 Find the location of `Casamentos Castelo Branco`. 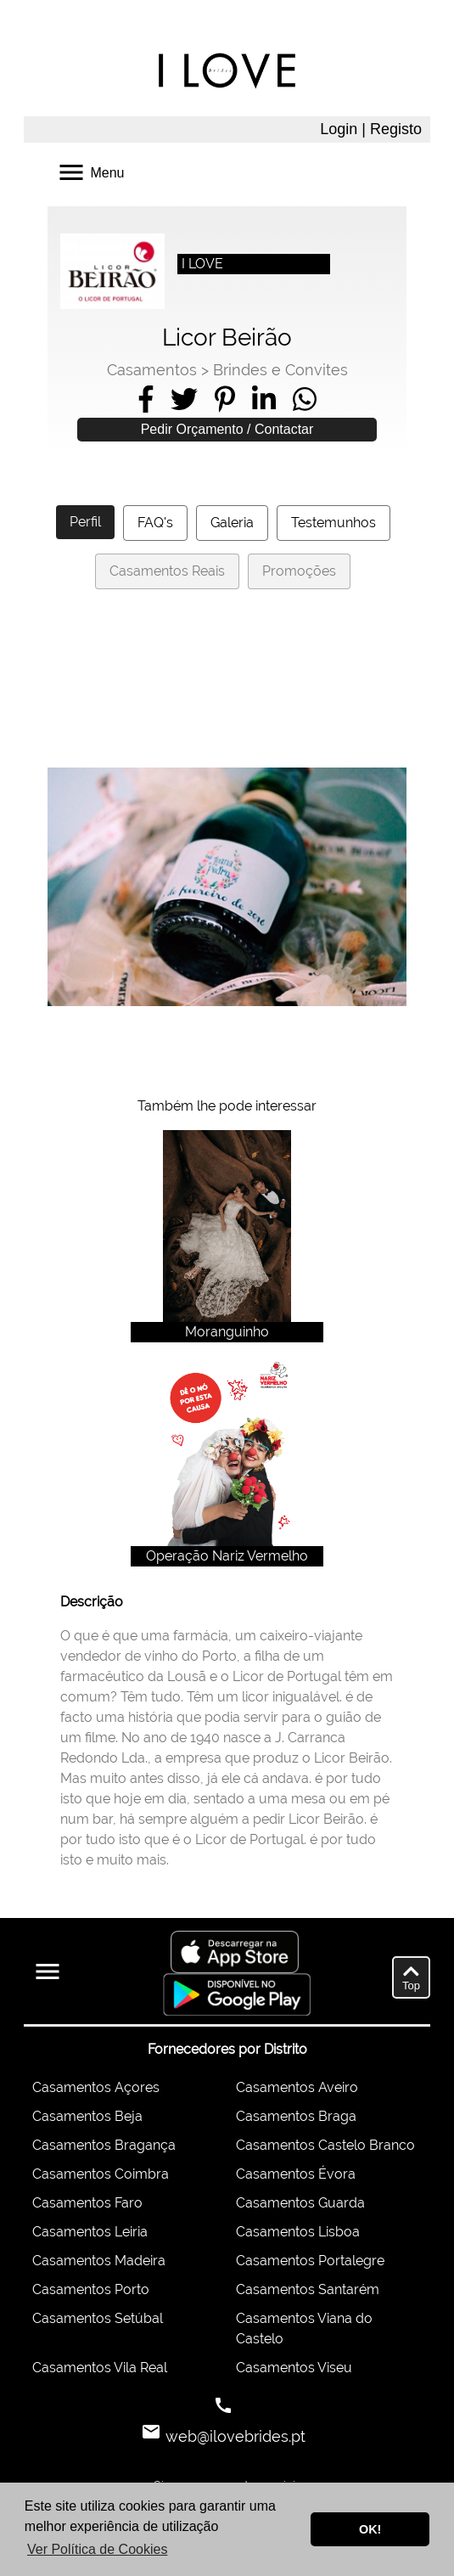

Casamentos Castelo Branco is located at coordinates (325, 2145).